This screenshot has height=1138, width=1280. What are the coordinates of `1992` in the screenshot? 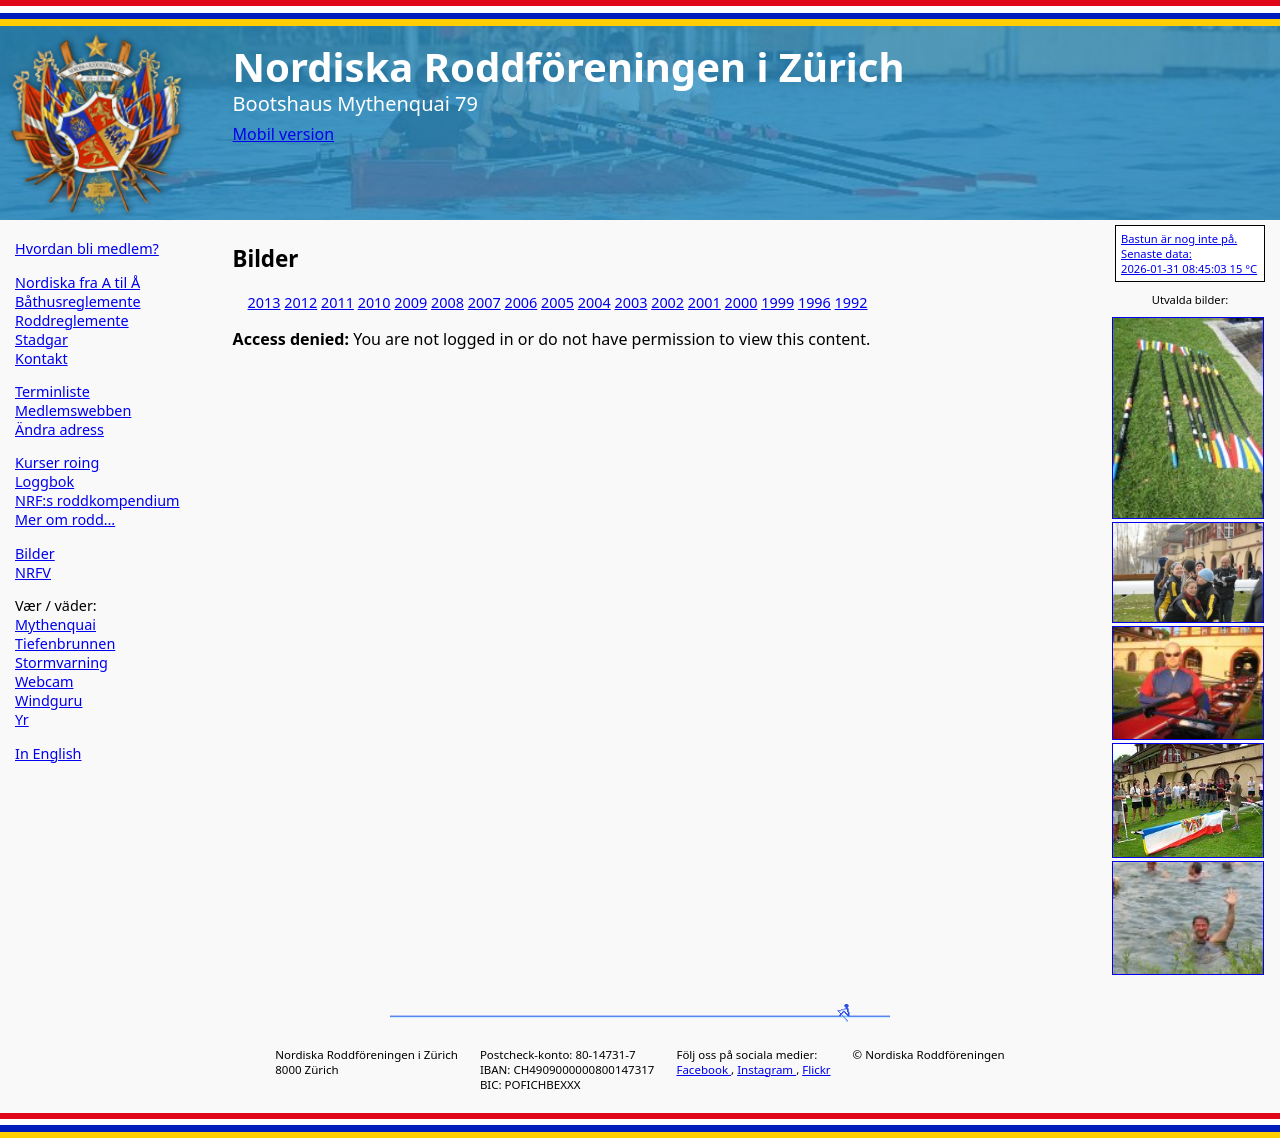 It's located at (851, 302).